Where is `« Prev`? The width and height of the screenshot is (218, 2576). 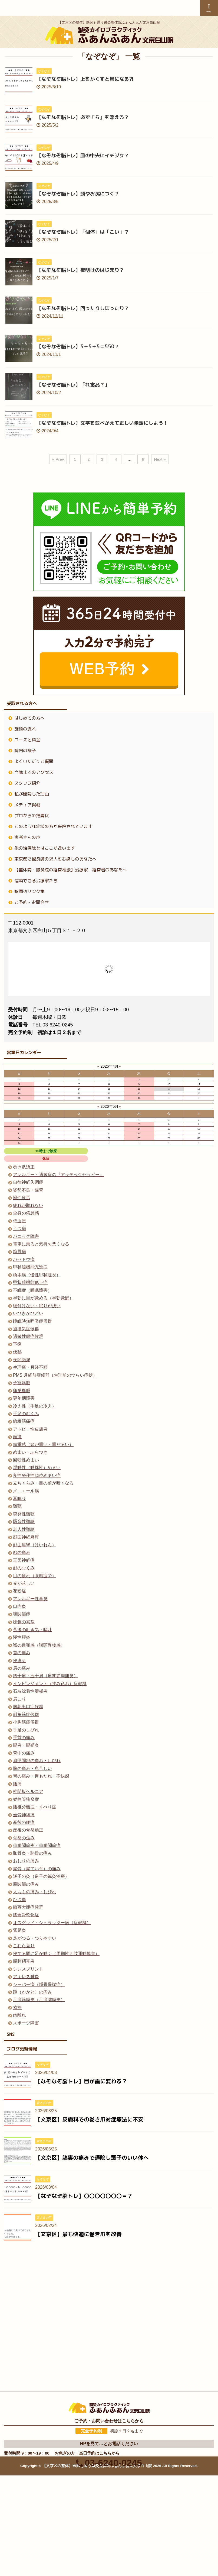 « Prev is located at coordinates (58, 459).